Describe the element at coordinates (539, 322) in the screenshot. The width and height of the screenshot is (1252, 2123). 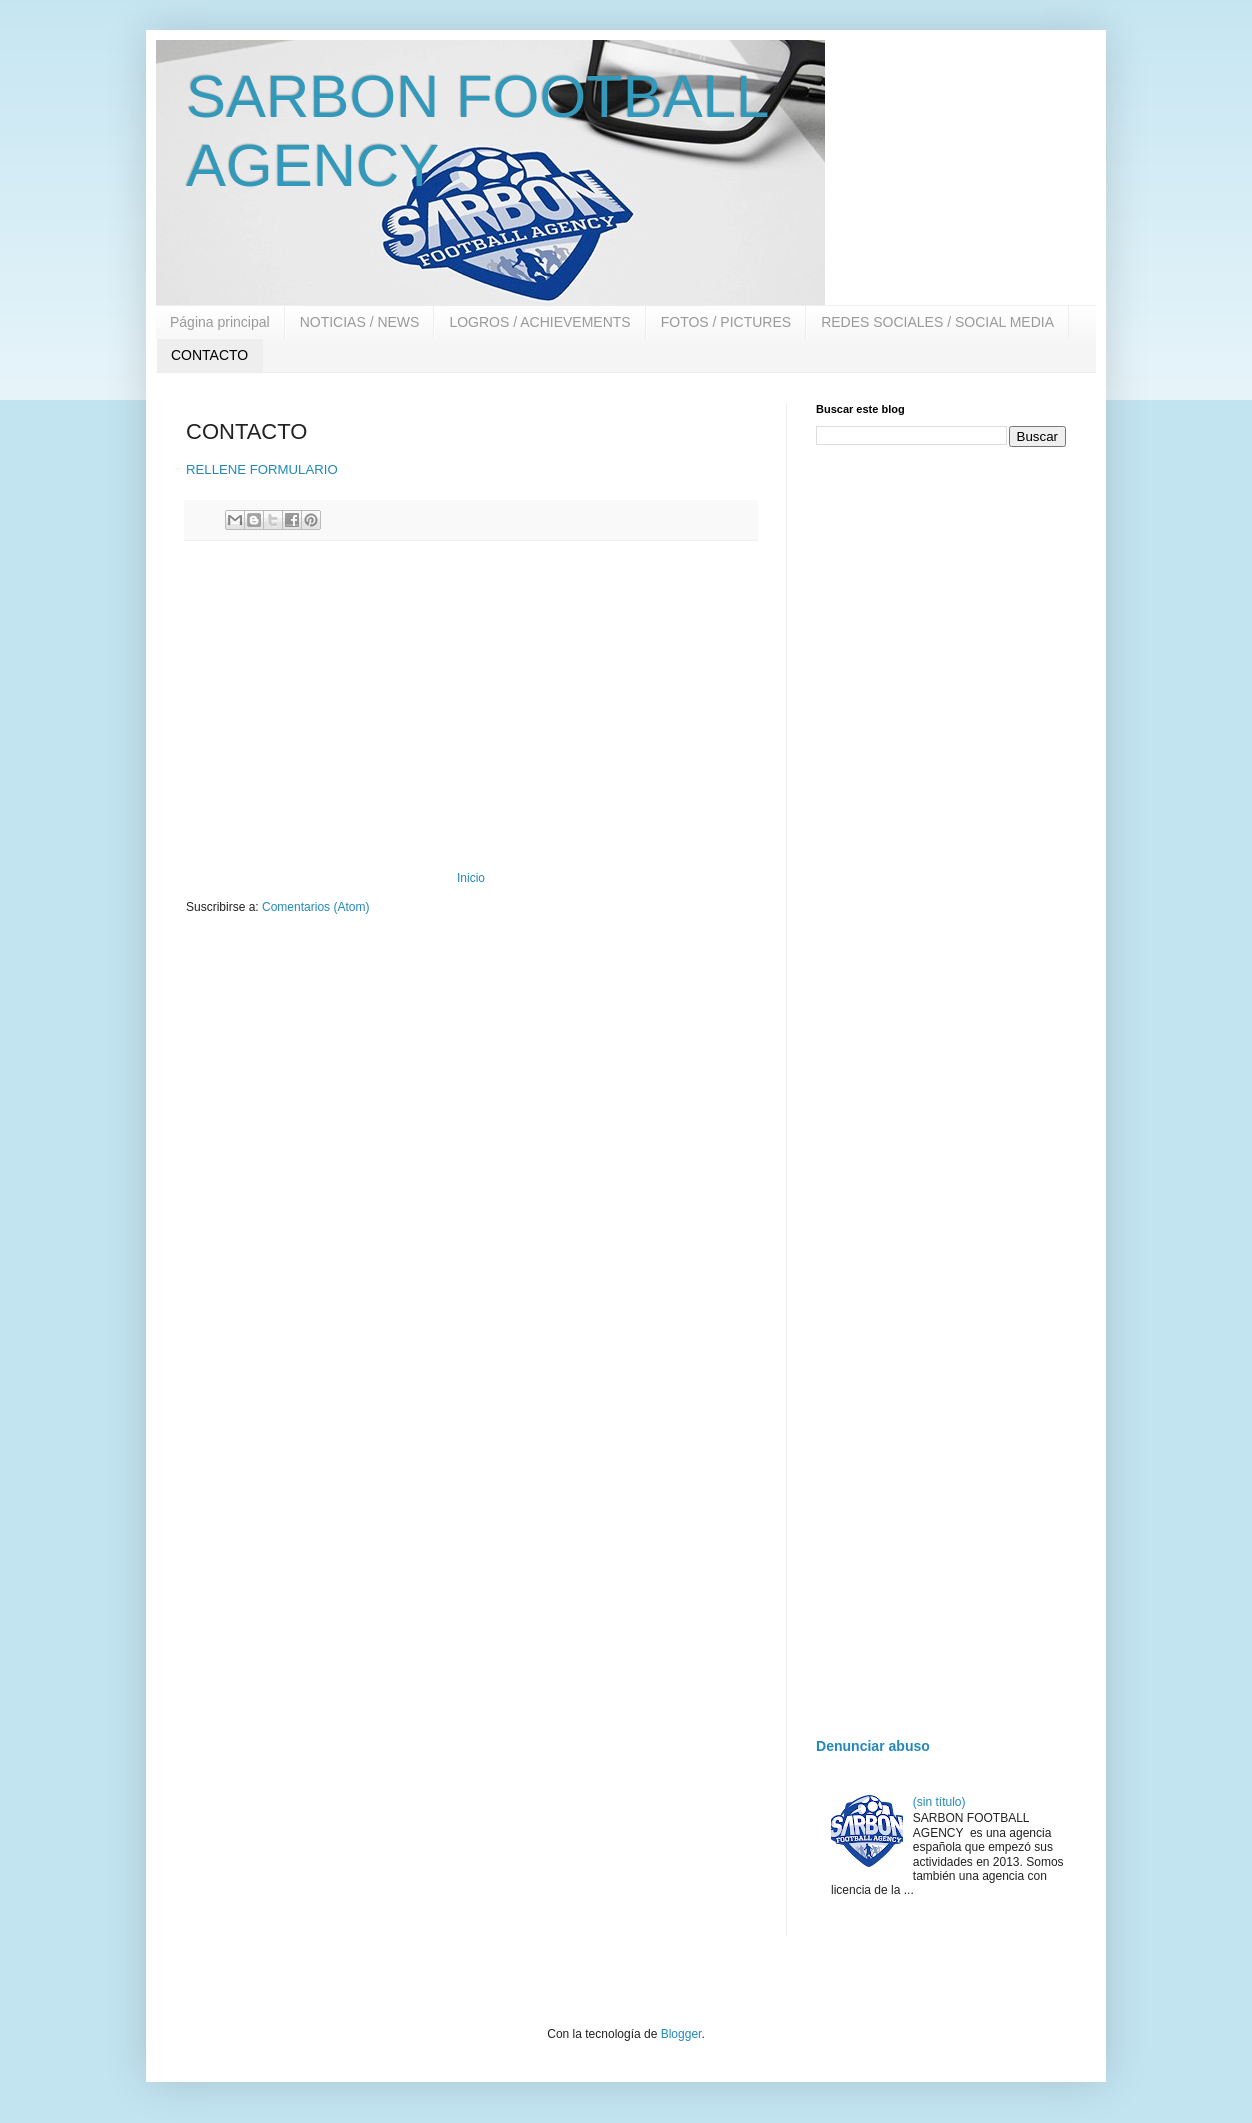
I see `LOGROS / ACHIEVEMENTS` at that location.